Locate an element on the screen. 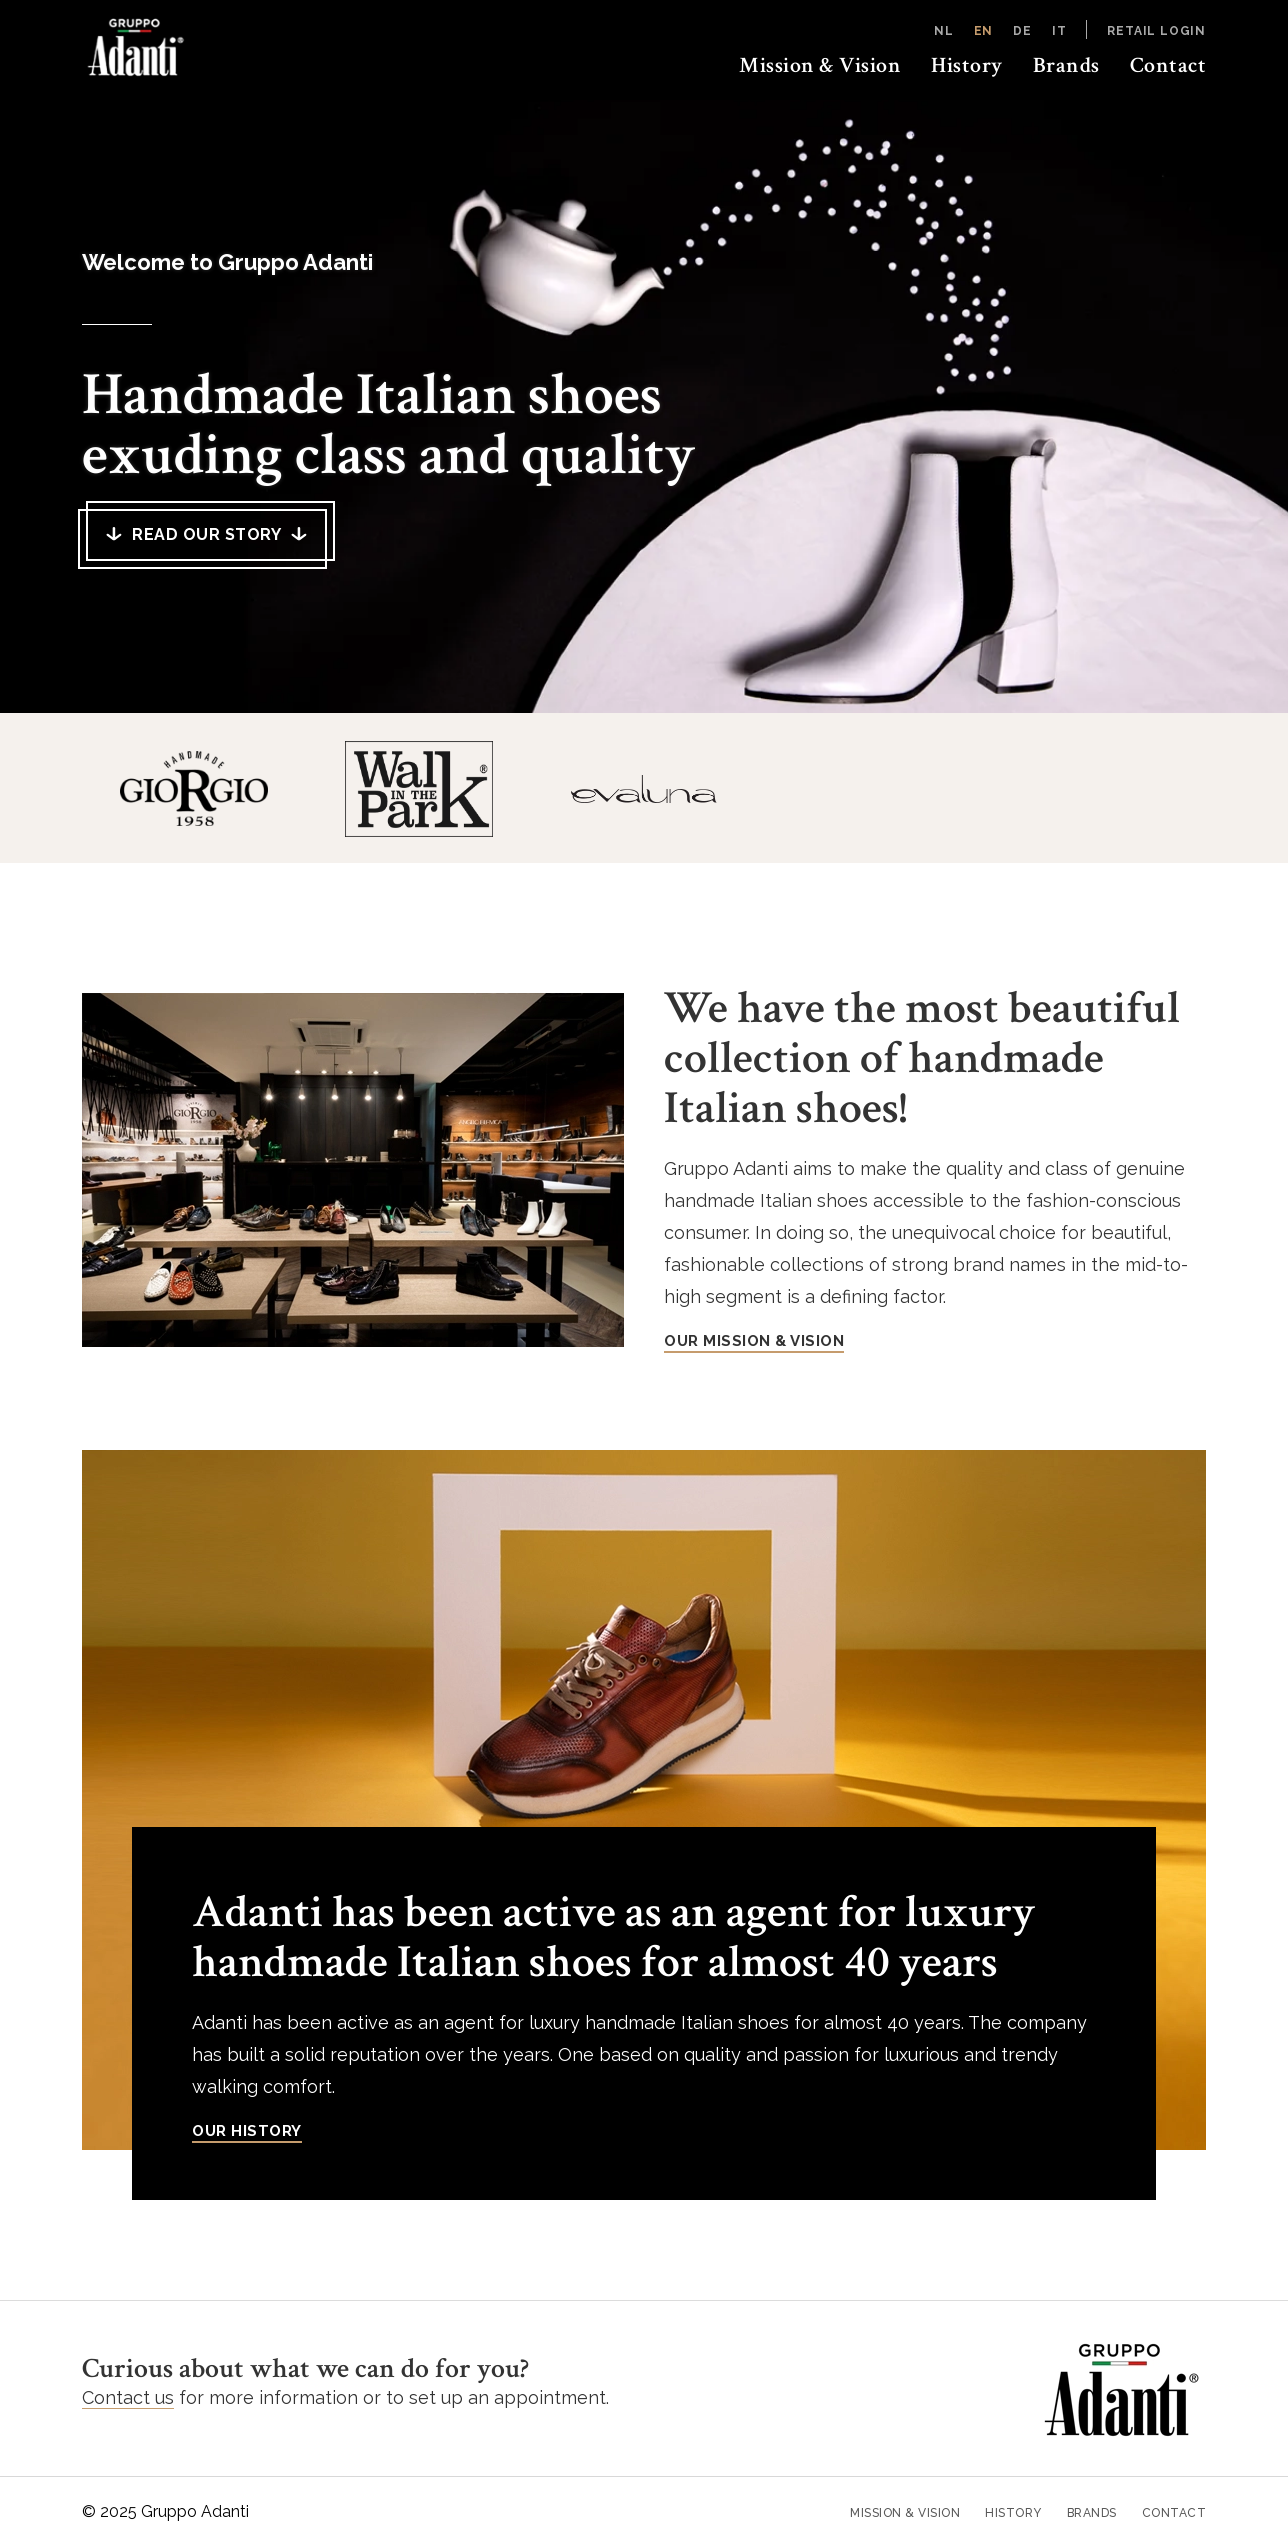  Retail login is located at coordinates (1156, 31).